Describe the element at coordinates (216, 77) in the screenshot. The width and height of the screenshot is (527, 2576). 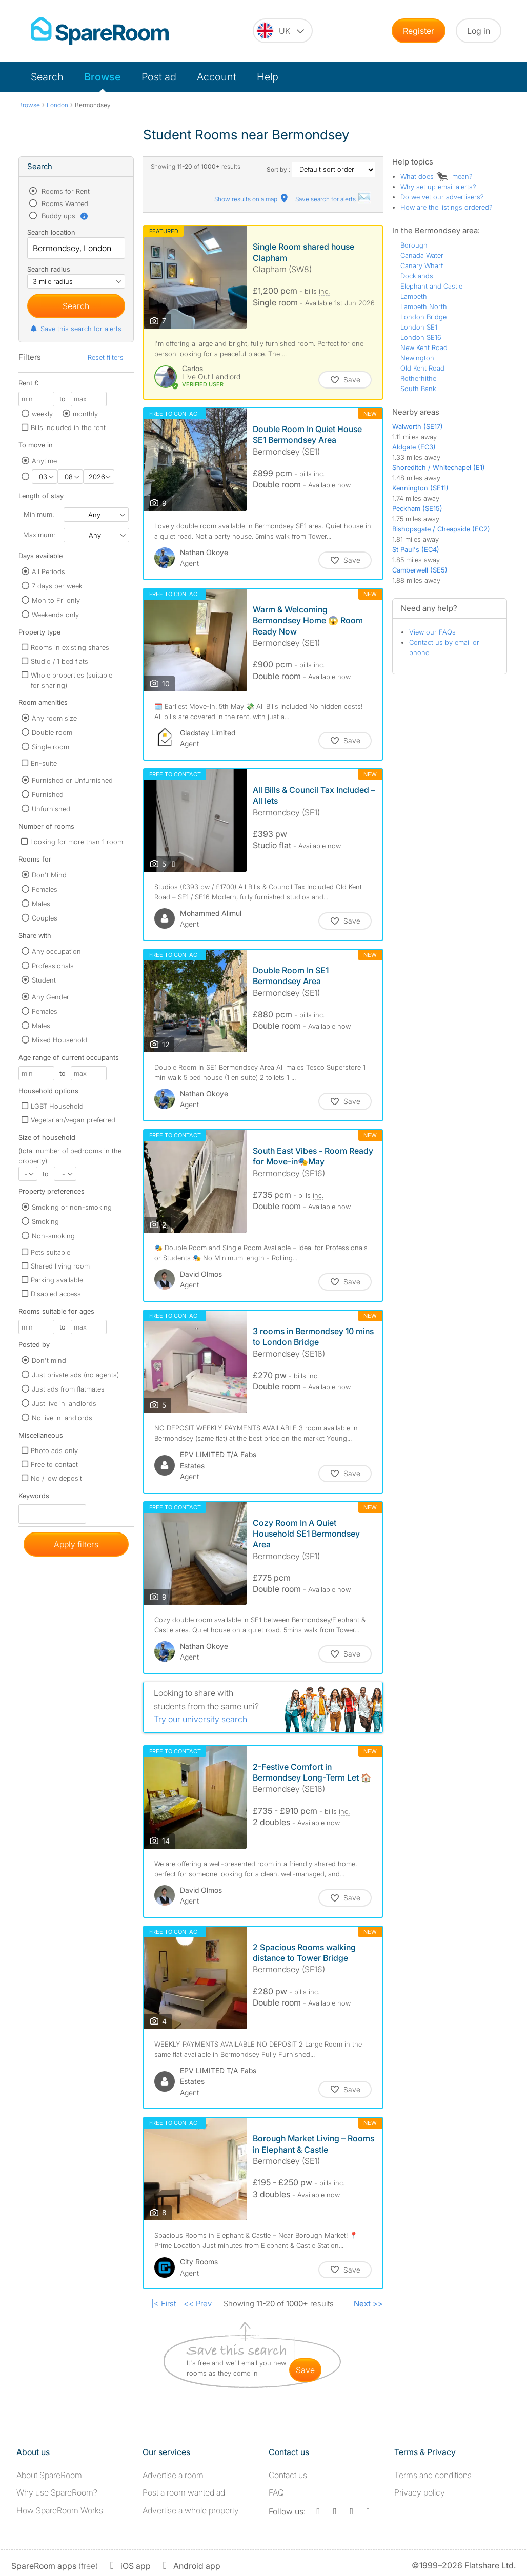
I see `Account` at that location.